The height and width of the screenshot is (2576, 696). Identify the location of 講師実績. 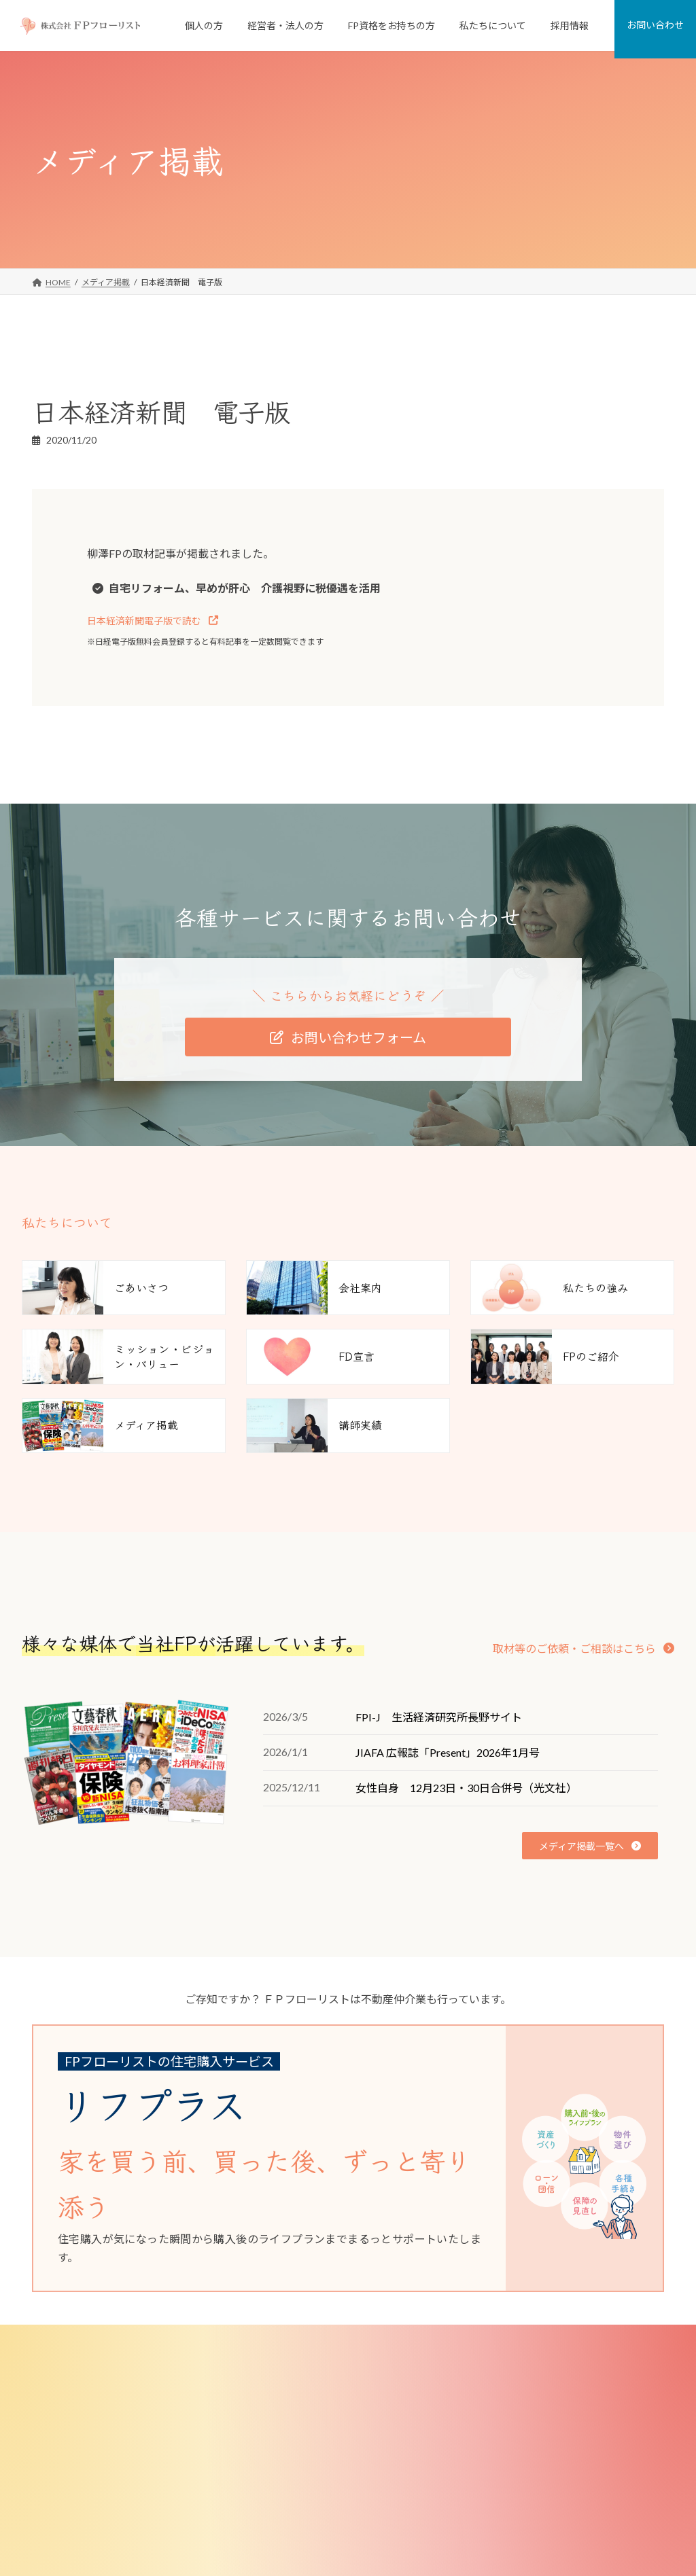
(499, 2530).